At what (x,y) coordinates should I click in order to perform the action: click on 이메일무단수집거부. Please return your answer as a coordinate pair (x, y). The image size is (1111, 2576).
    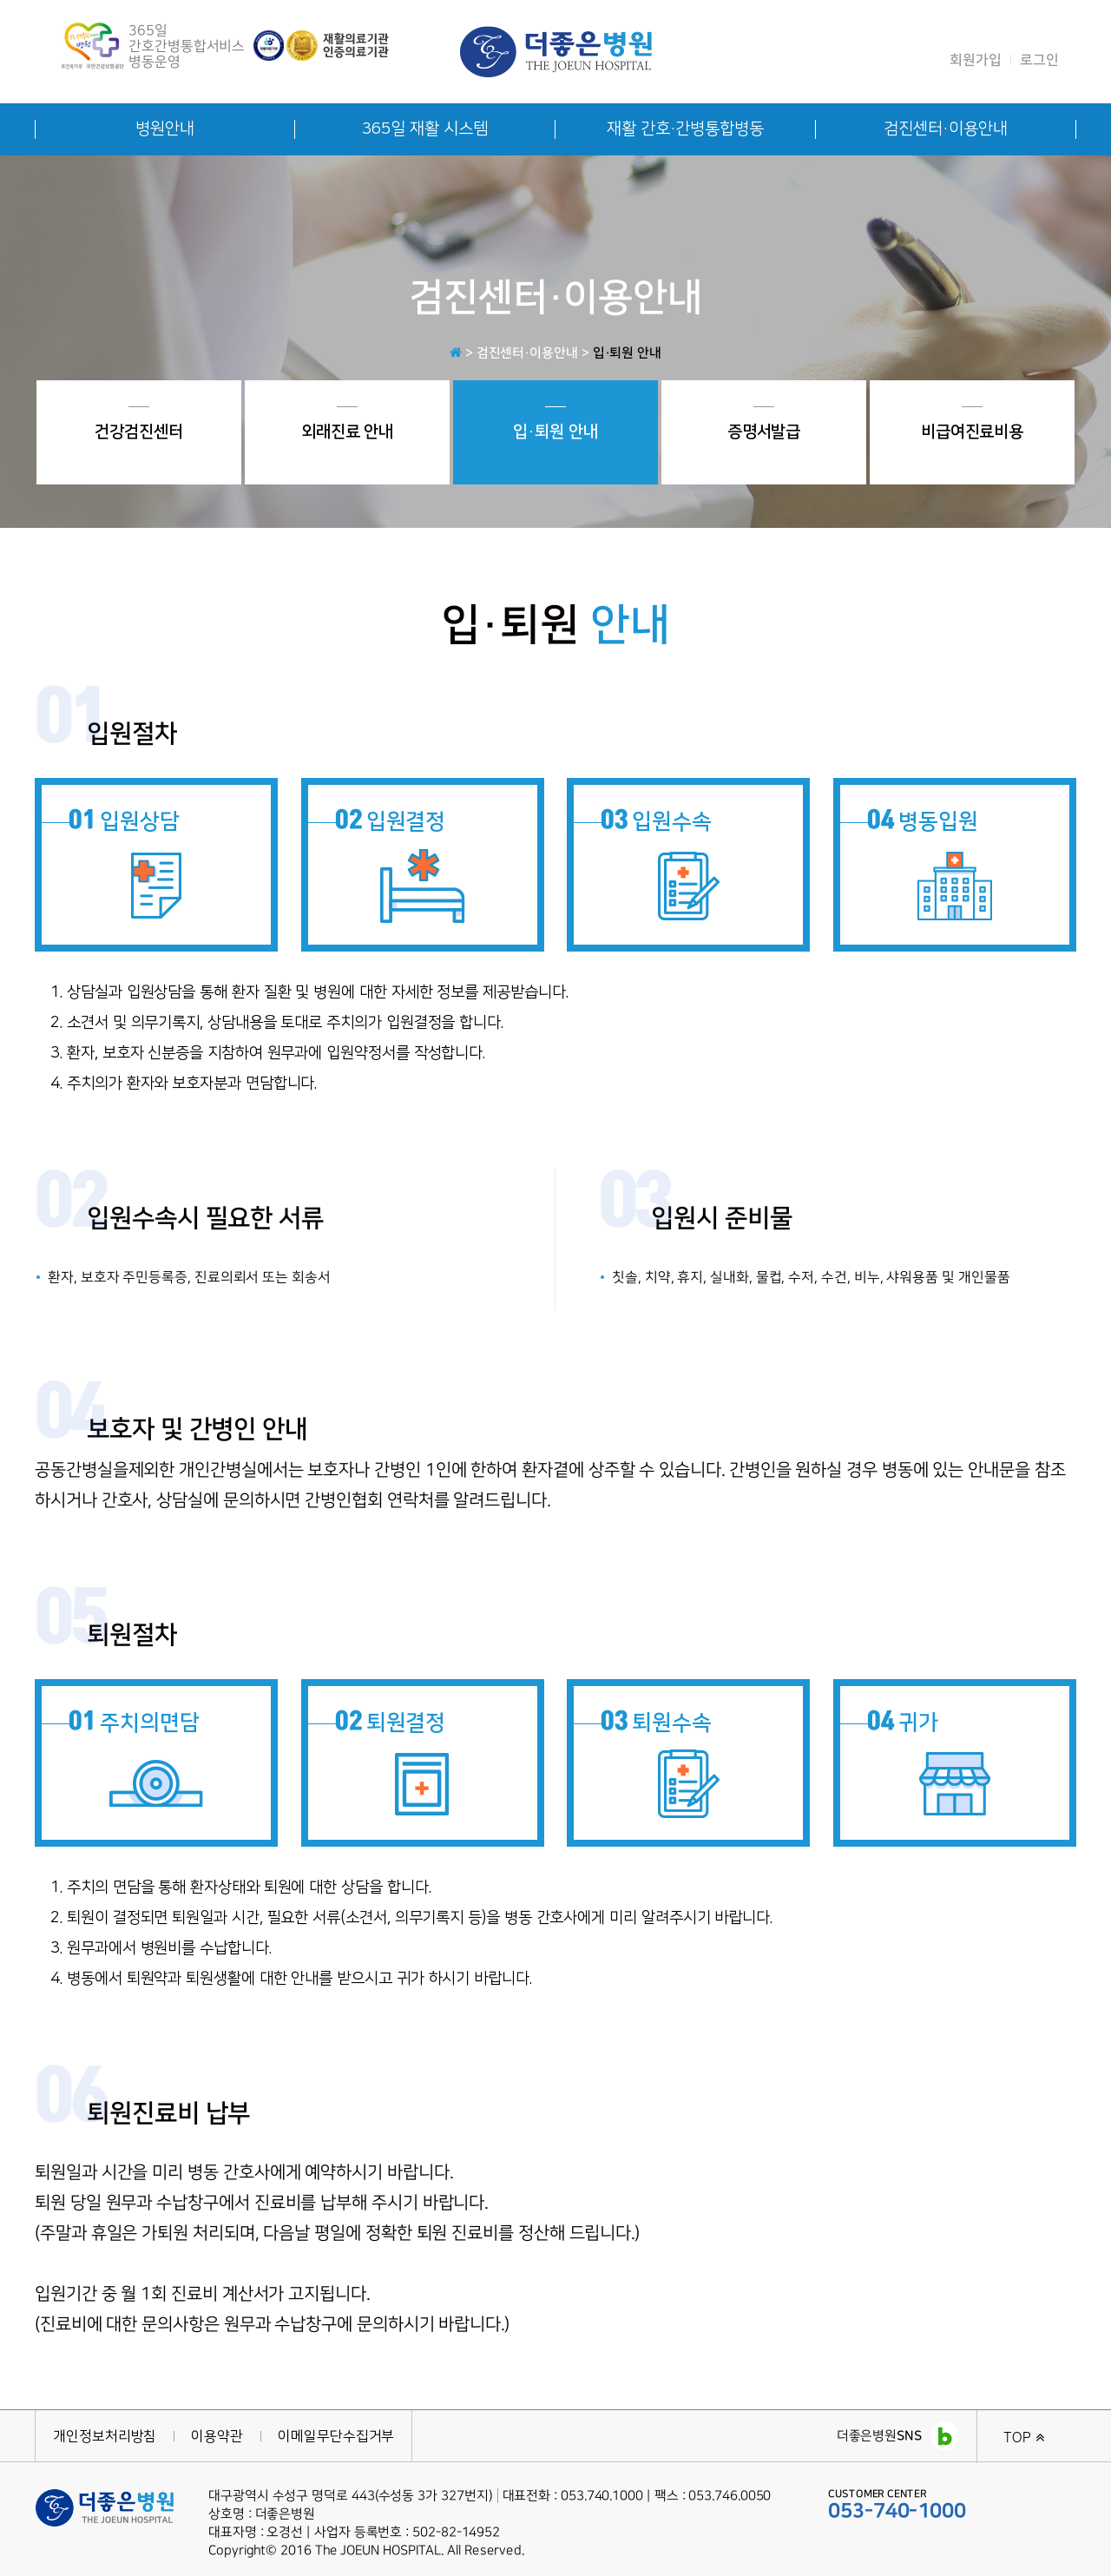
    Looking at the image, I should click on (336, 2436).